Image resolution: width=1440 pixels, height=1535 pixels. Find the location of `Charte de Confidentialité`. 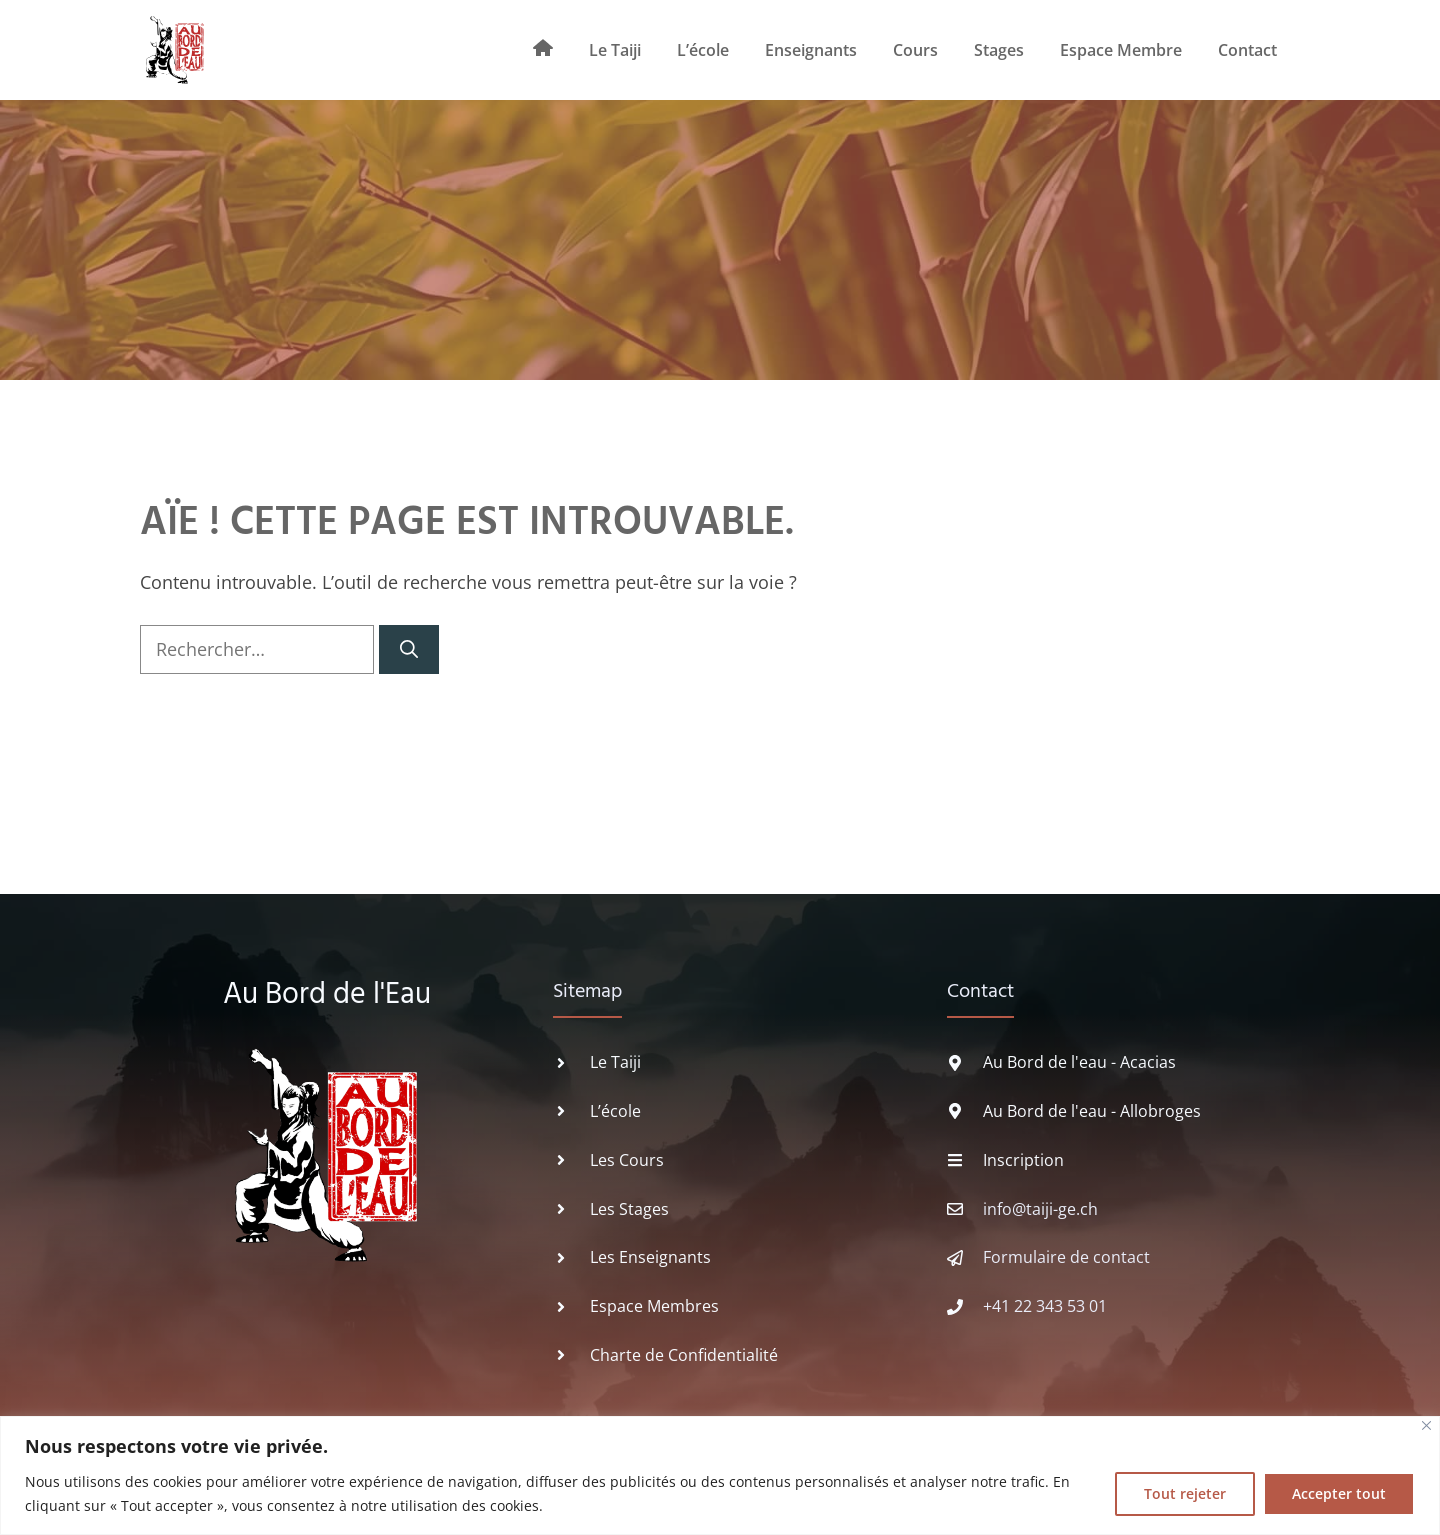

Charte de Confidentialité is located at coordinates (684, 1355).